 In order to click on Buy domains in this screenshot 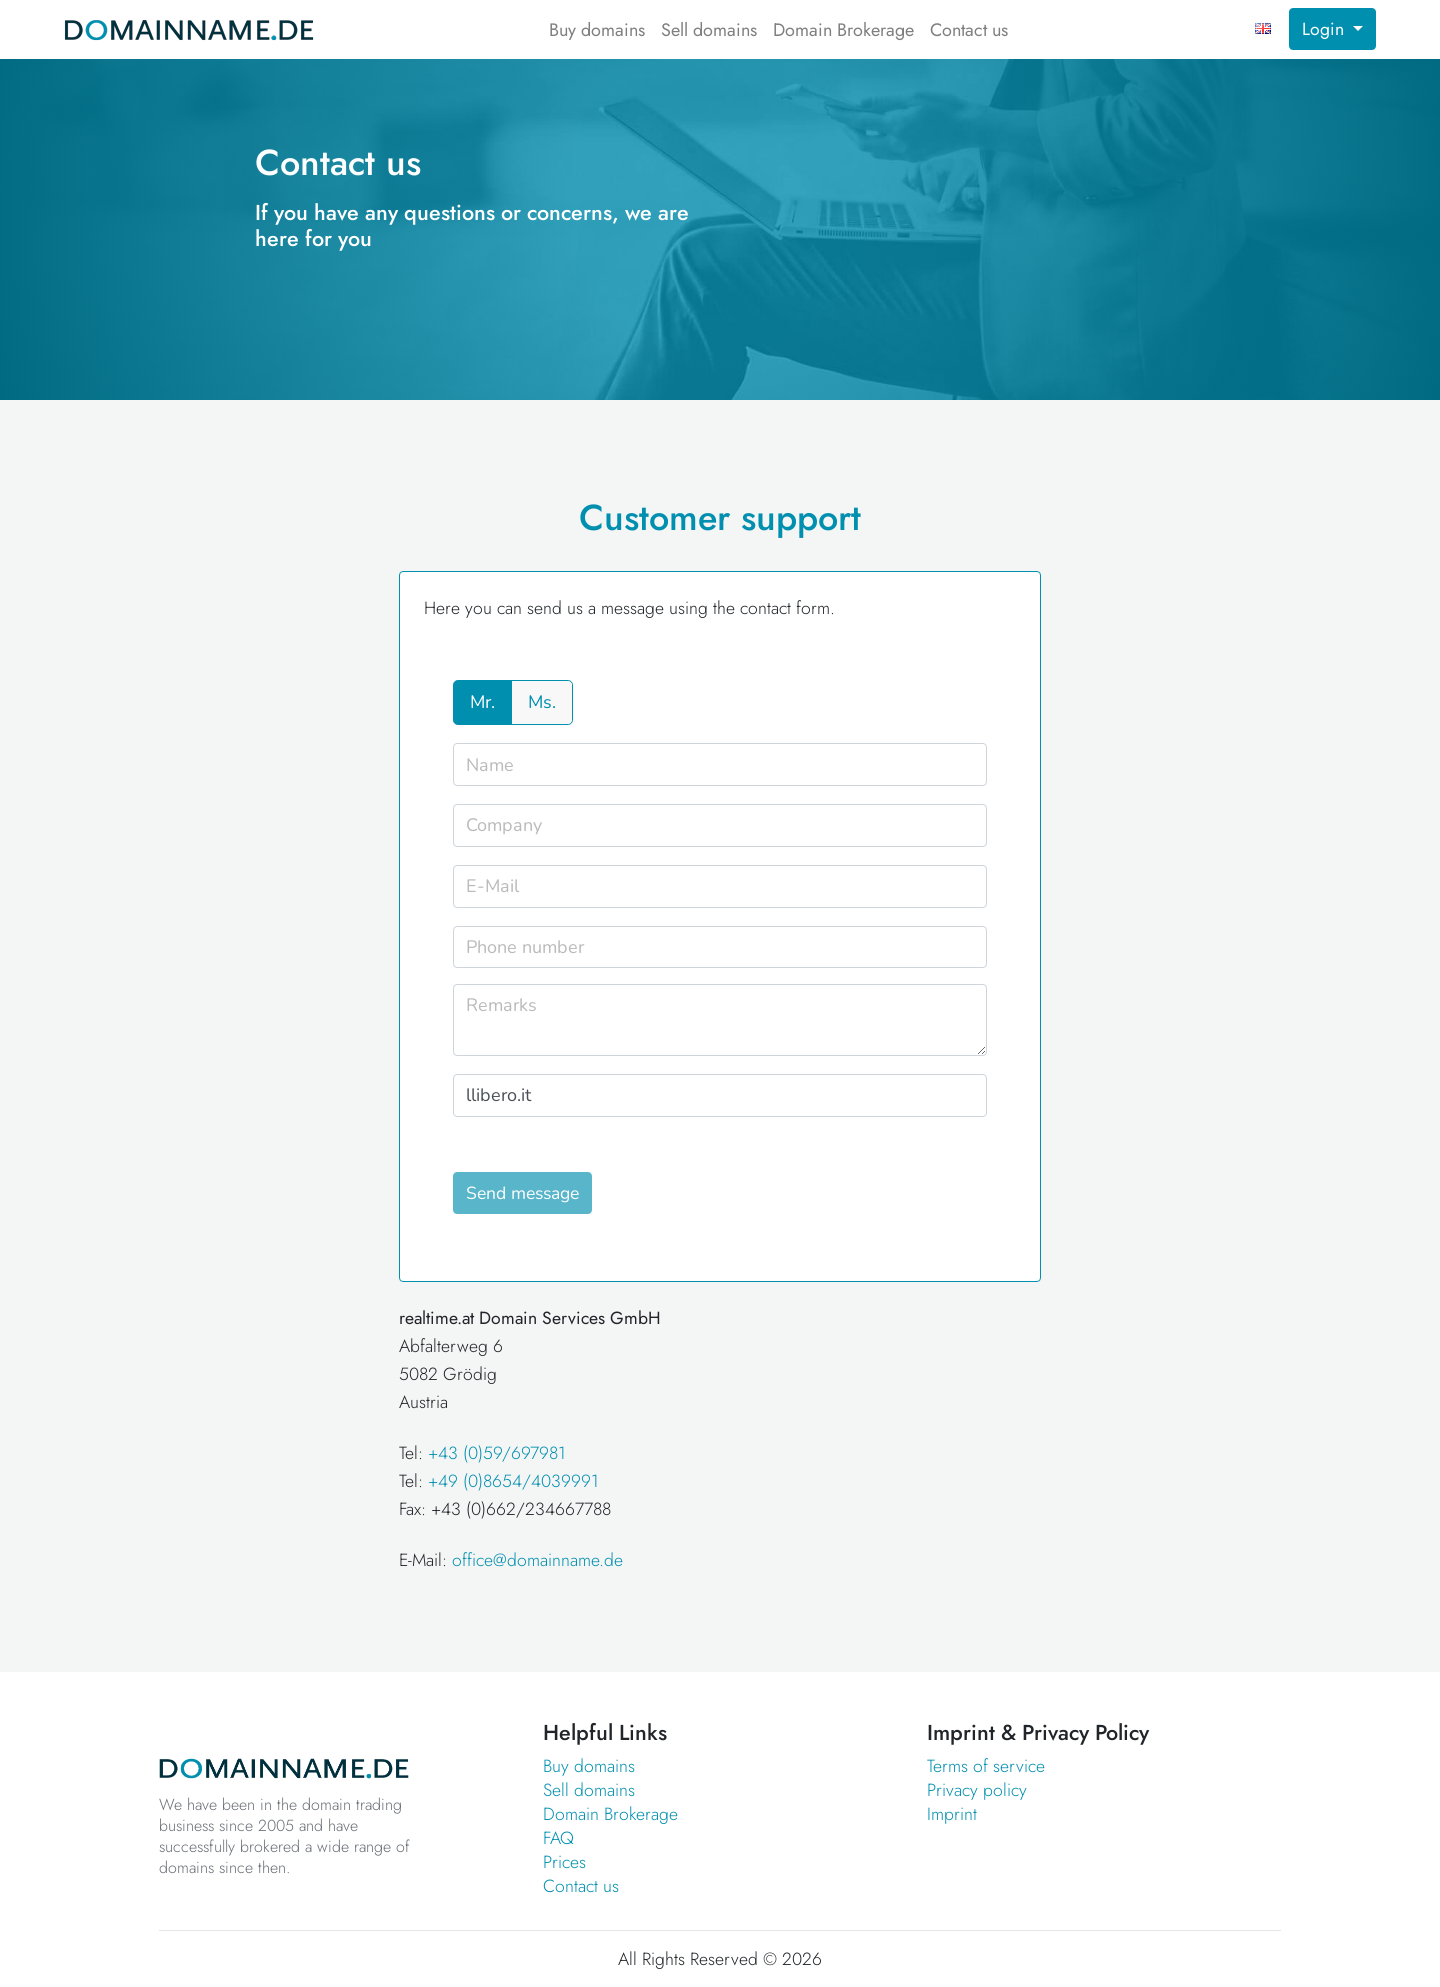, I will do `click(597, 30)`.